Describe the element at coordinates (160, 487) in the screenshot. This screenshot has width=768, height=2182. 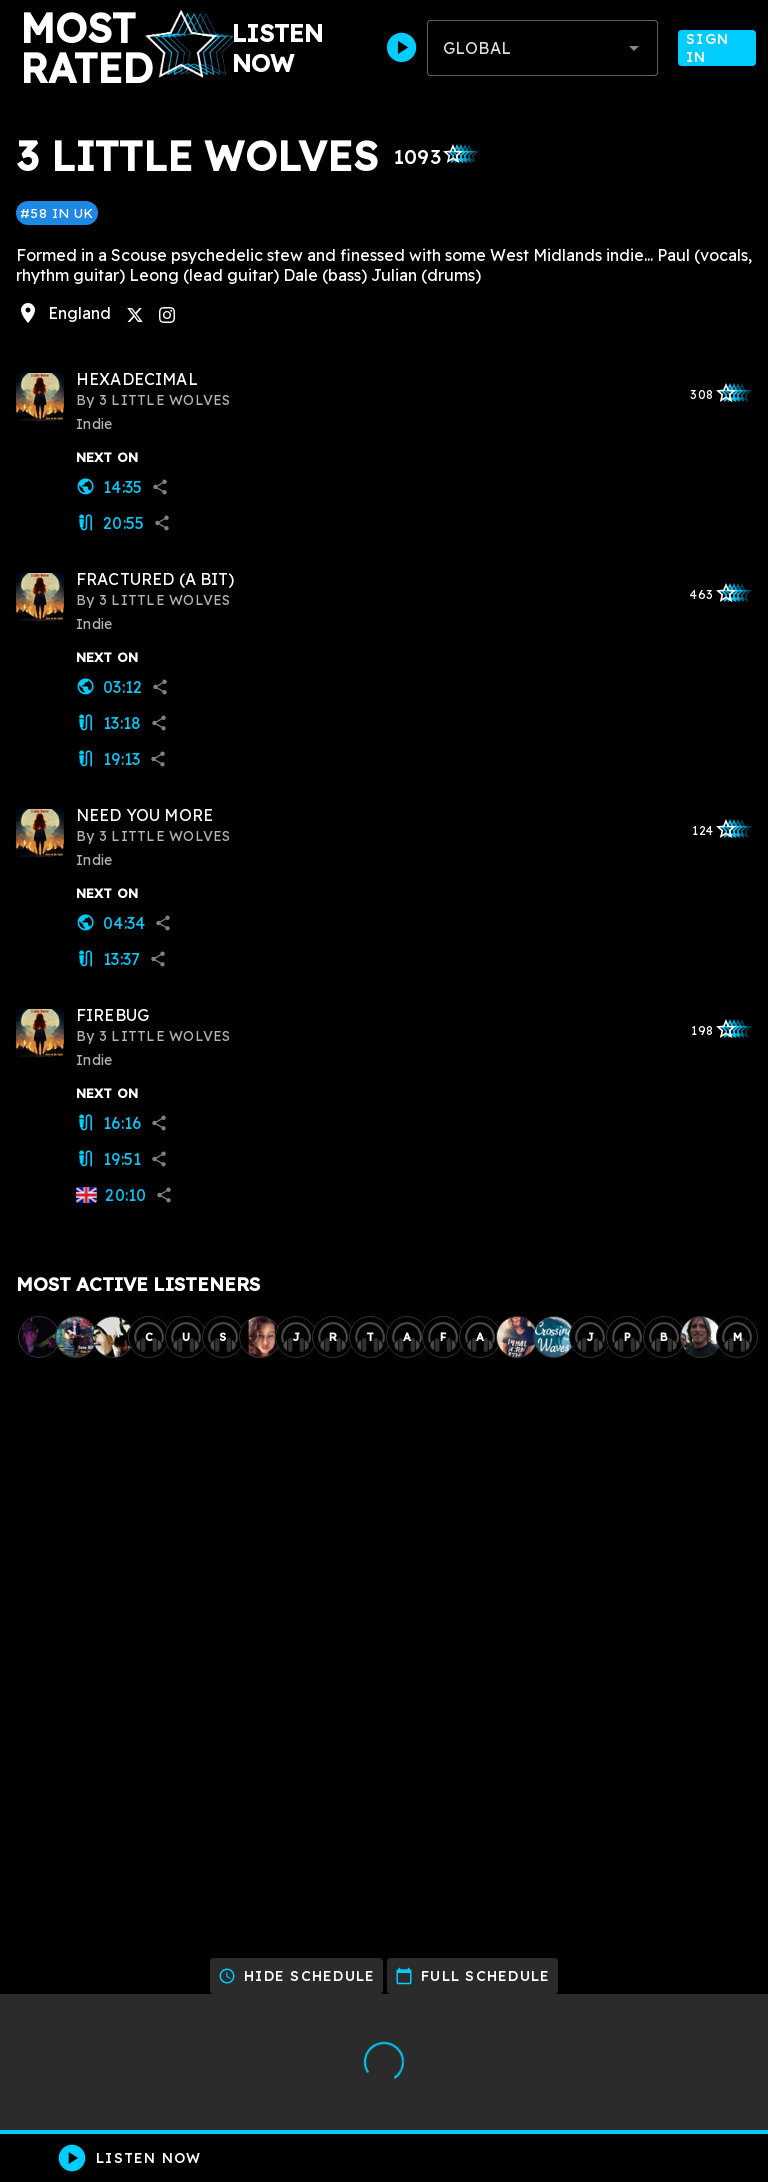
I see `share` at that location.